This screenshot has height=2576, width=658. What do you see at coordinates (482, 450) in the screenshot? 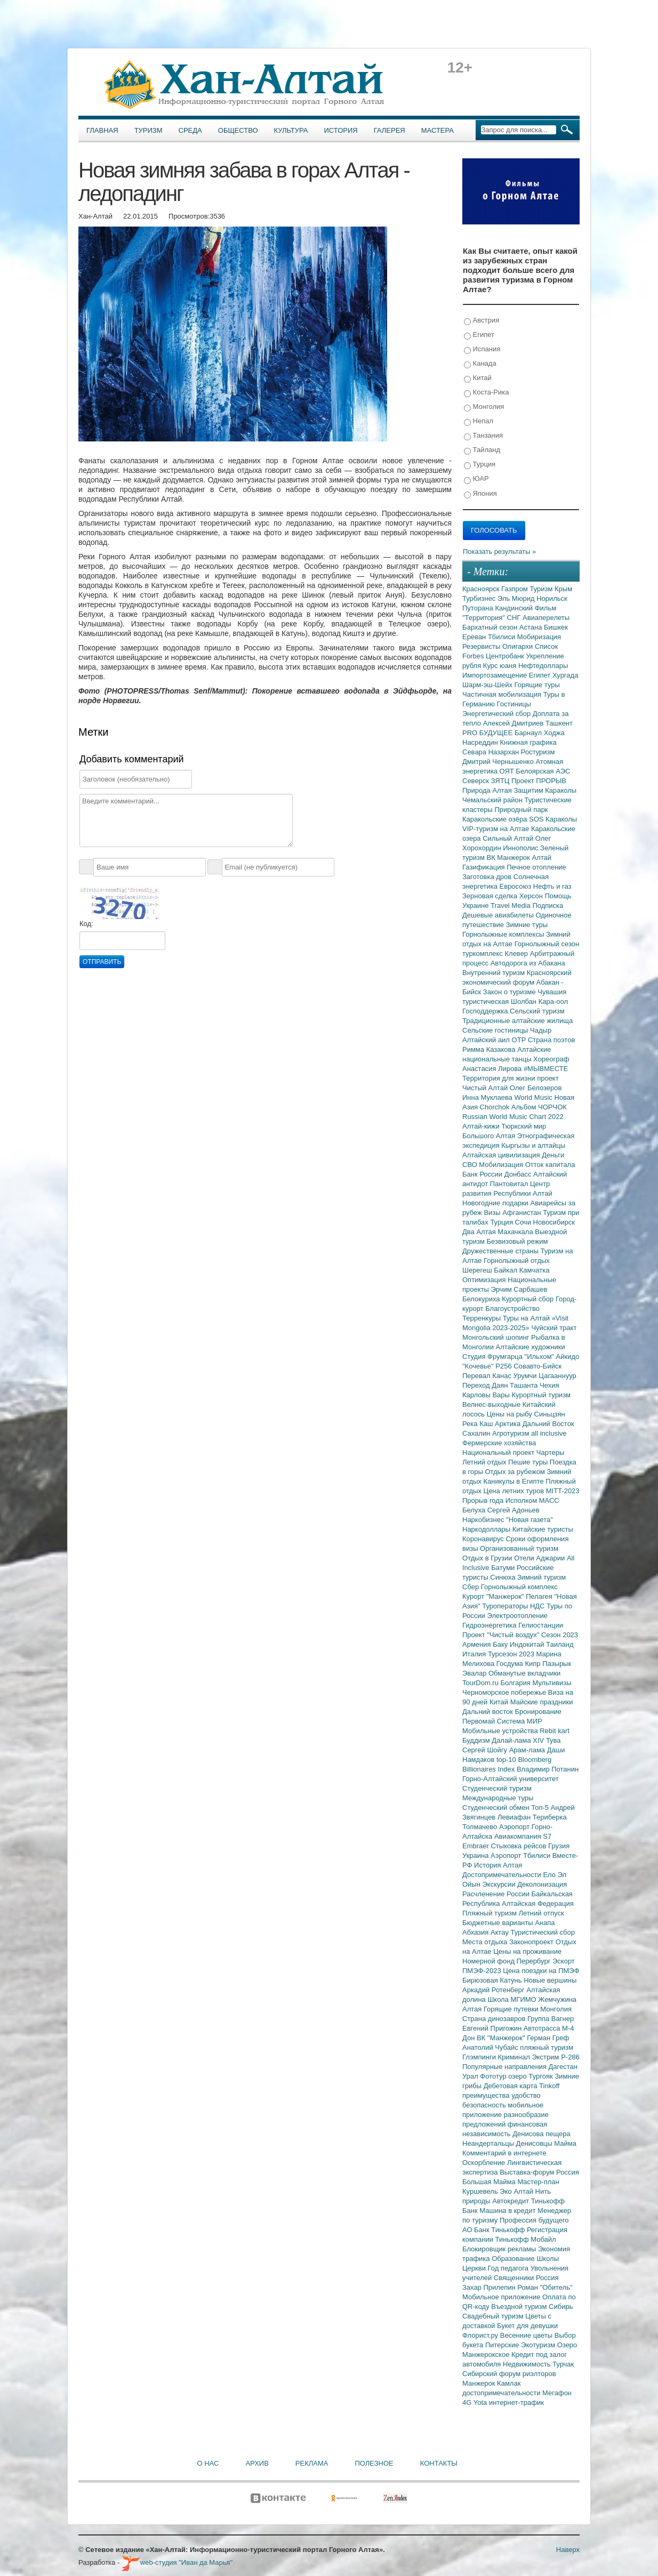
I see `Тайланд` at bounding box center [482, 450].